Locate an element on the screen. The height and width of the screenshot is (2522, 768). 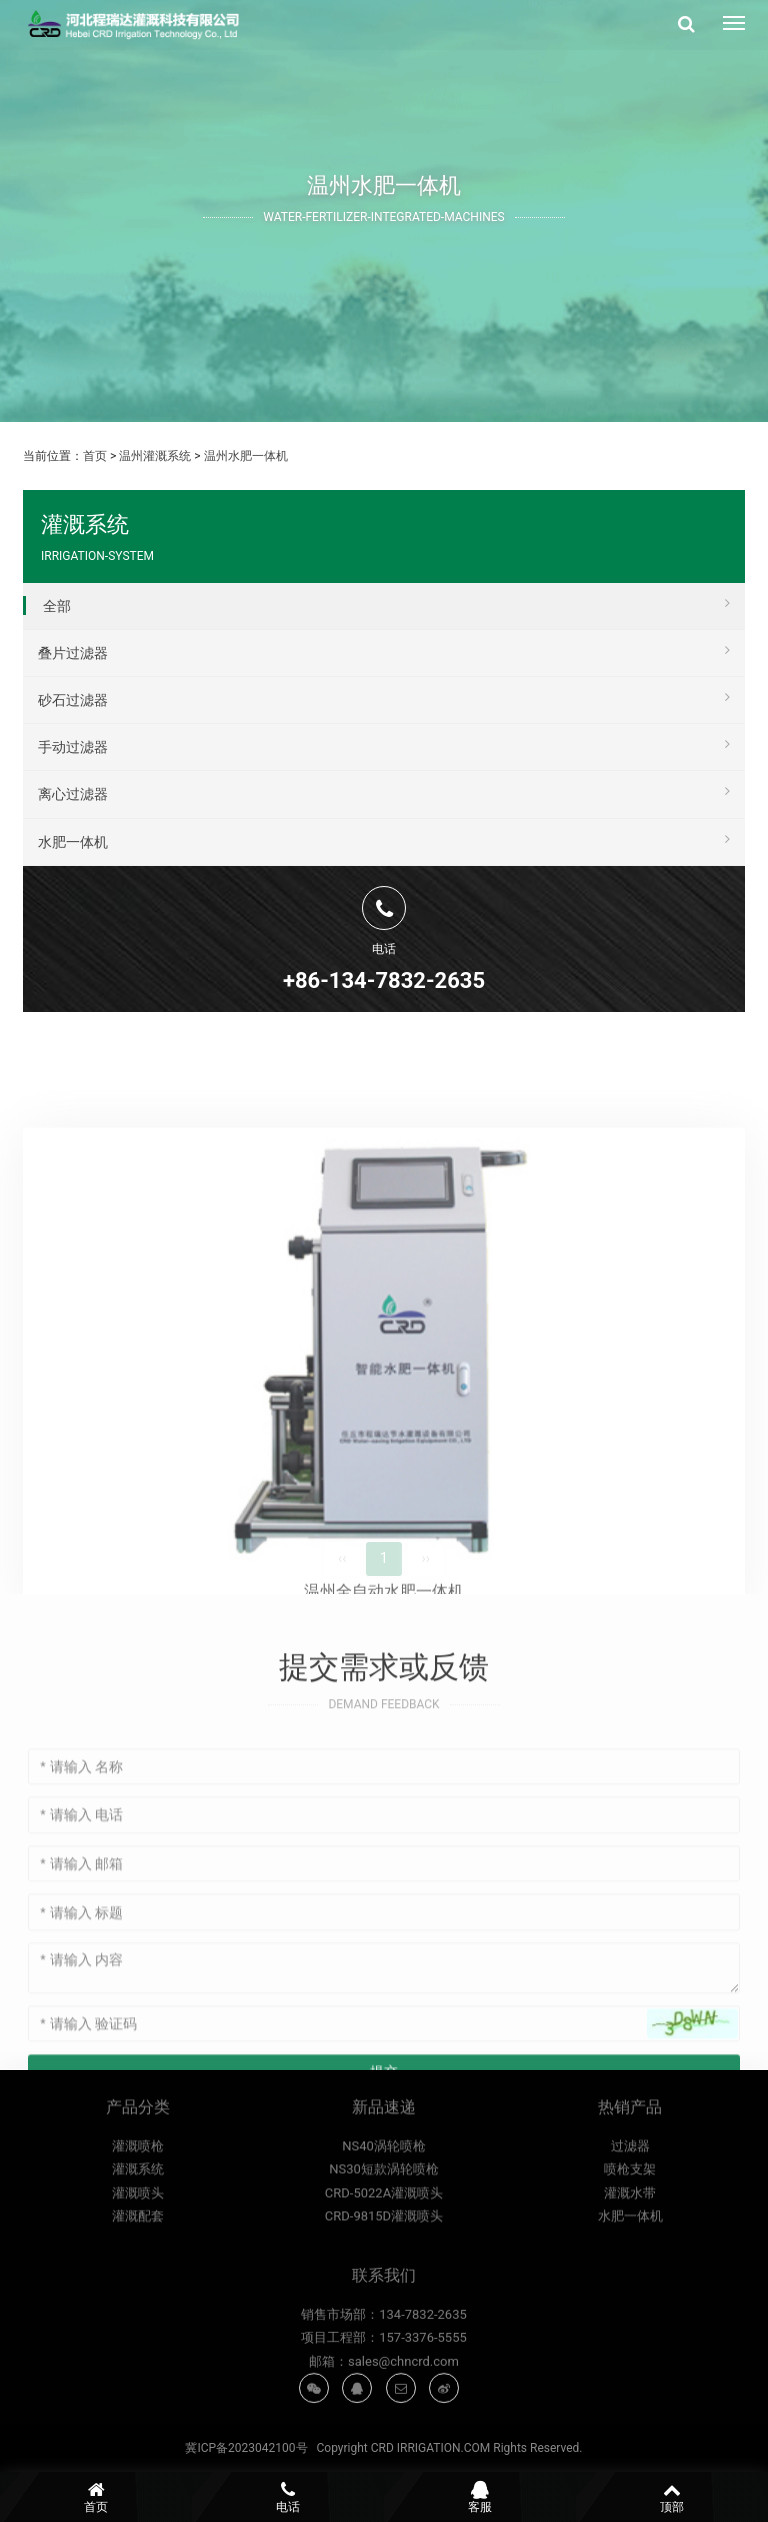
灌溉喷头 is located at coordinates (138, 2309).